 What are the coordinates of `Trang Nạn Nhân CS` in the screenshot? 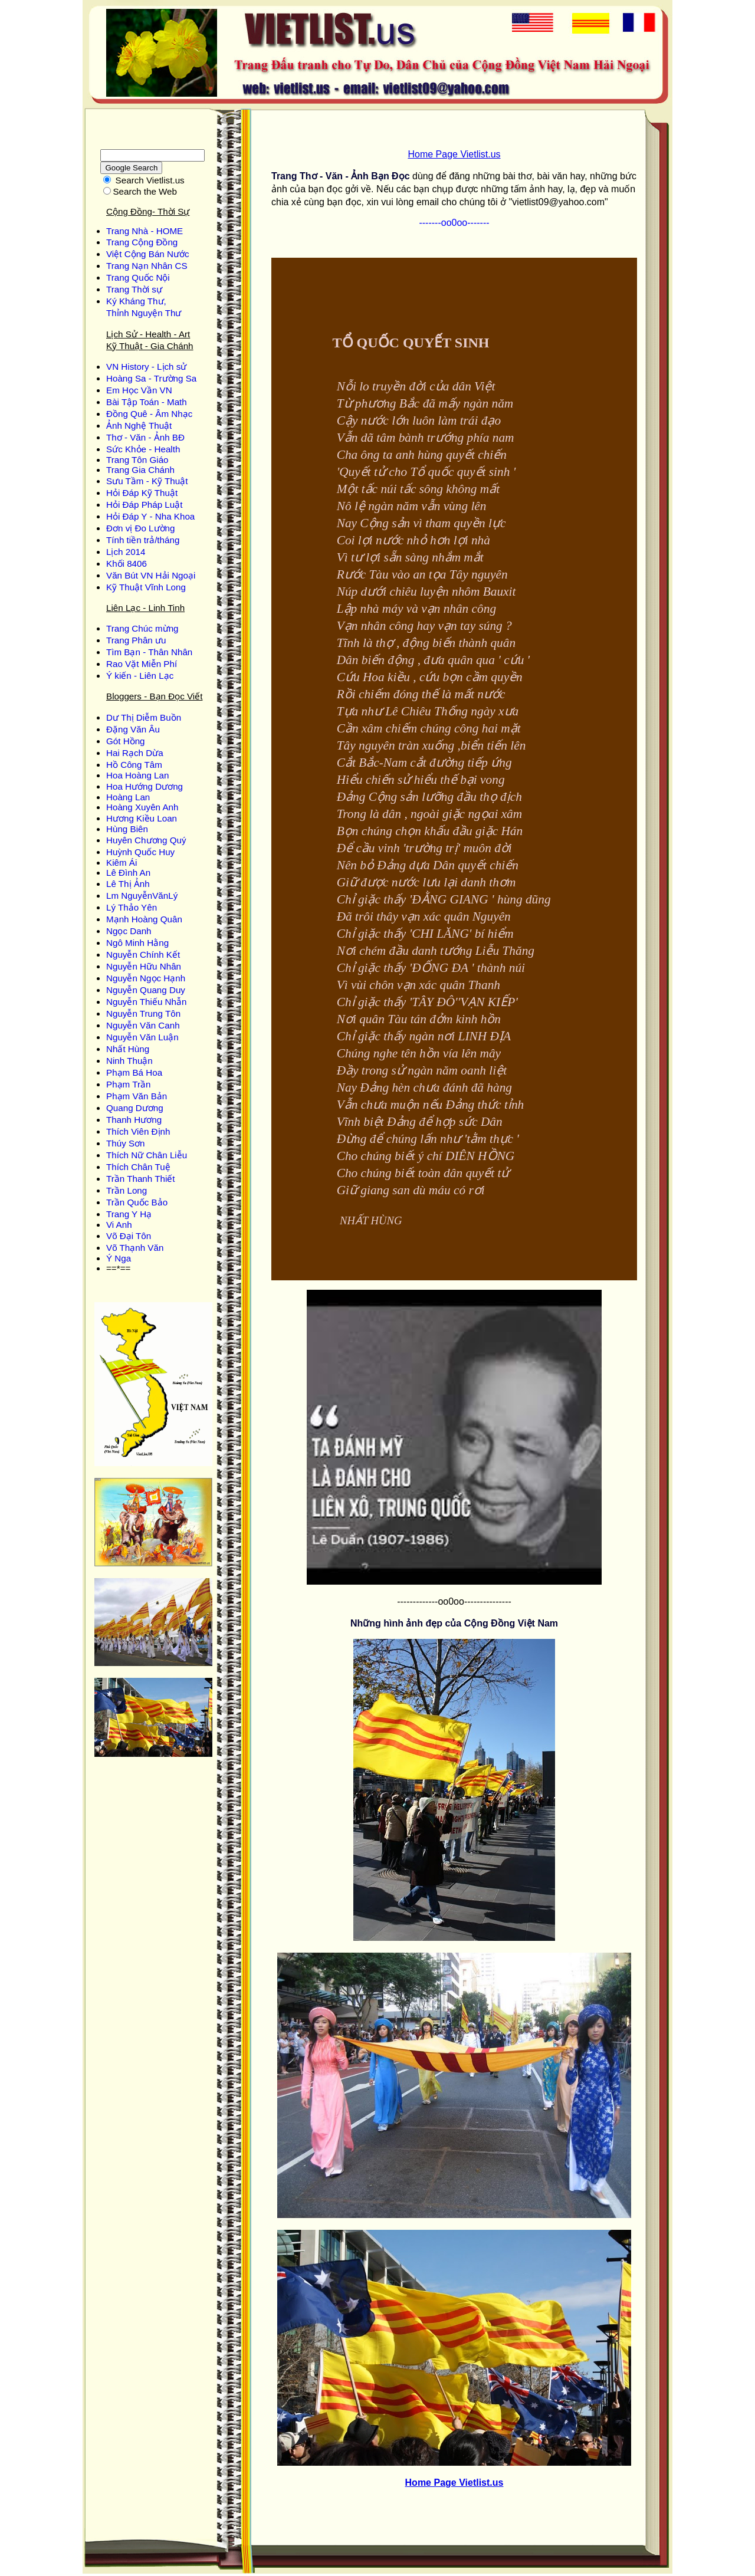 It's located at (147, 266).